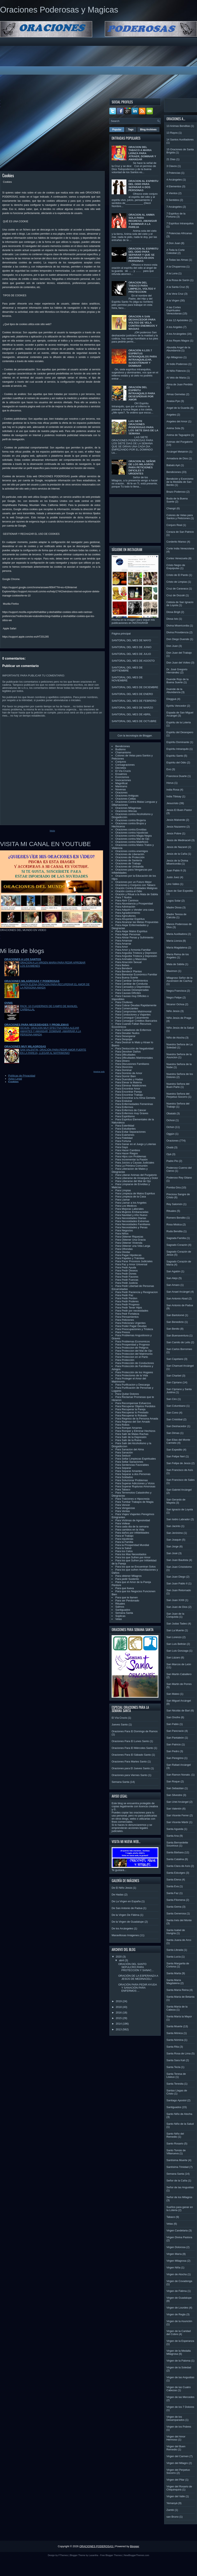 The image size is (197, 2576). Describe the element at coordinates (128, 1082) in the screenshot. I see `Para Elevar la Materia` at that location.